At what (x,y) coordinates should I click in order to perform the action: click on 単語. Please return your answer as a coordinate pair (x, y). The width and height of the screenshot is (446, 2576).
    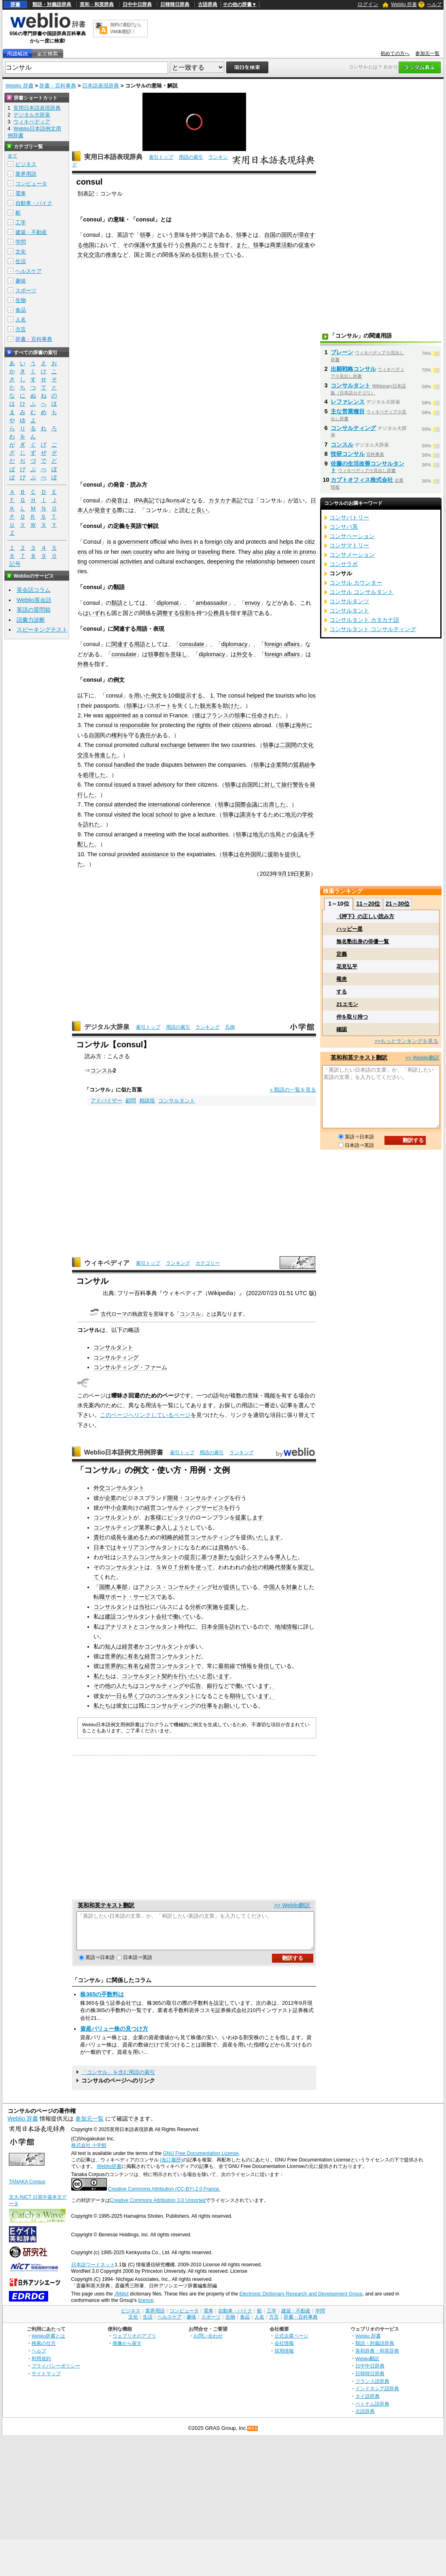
    Looking at the image, I should click on (207, 235).